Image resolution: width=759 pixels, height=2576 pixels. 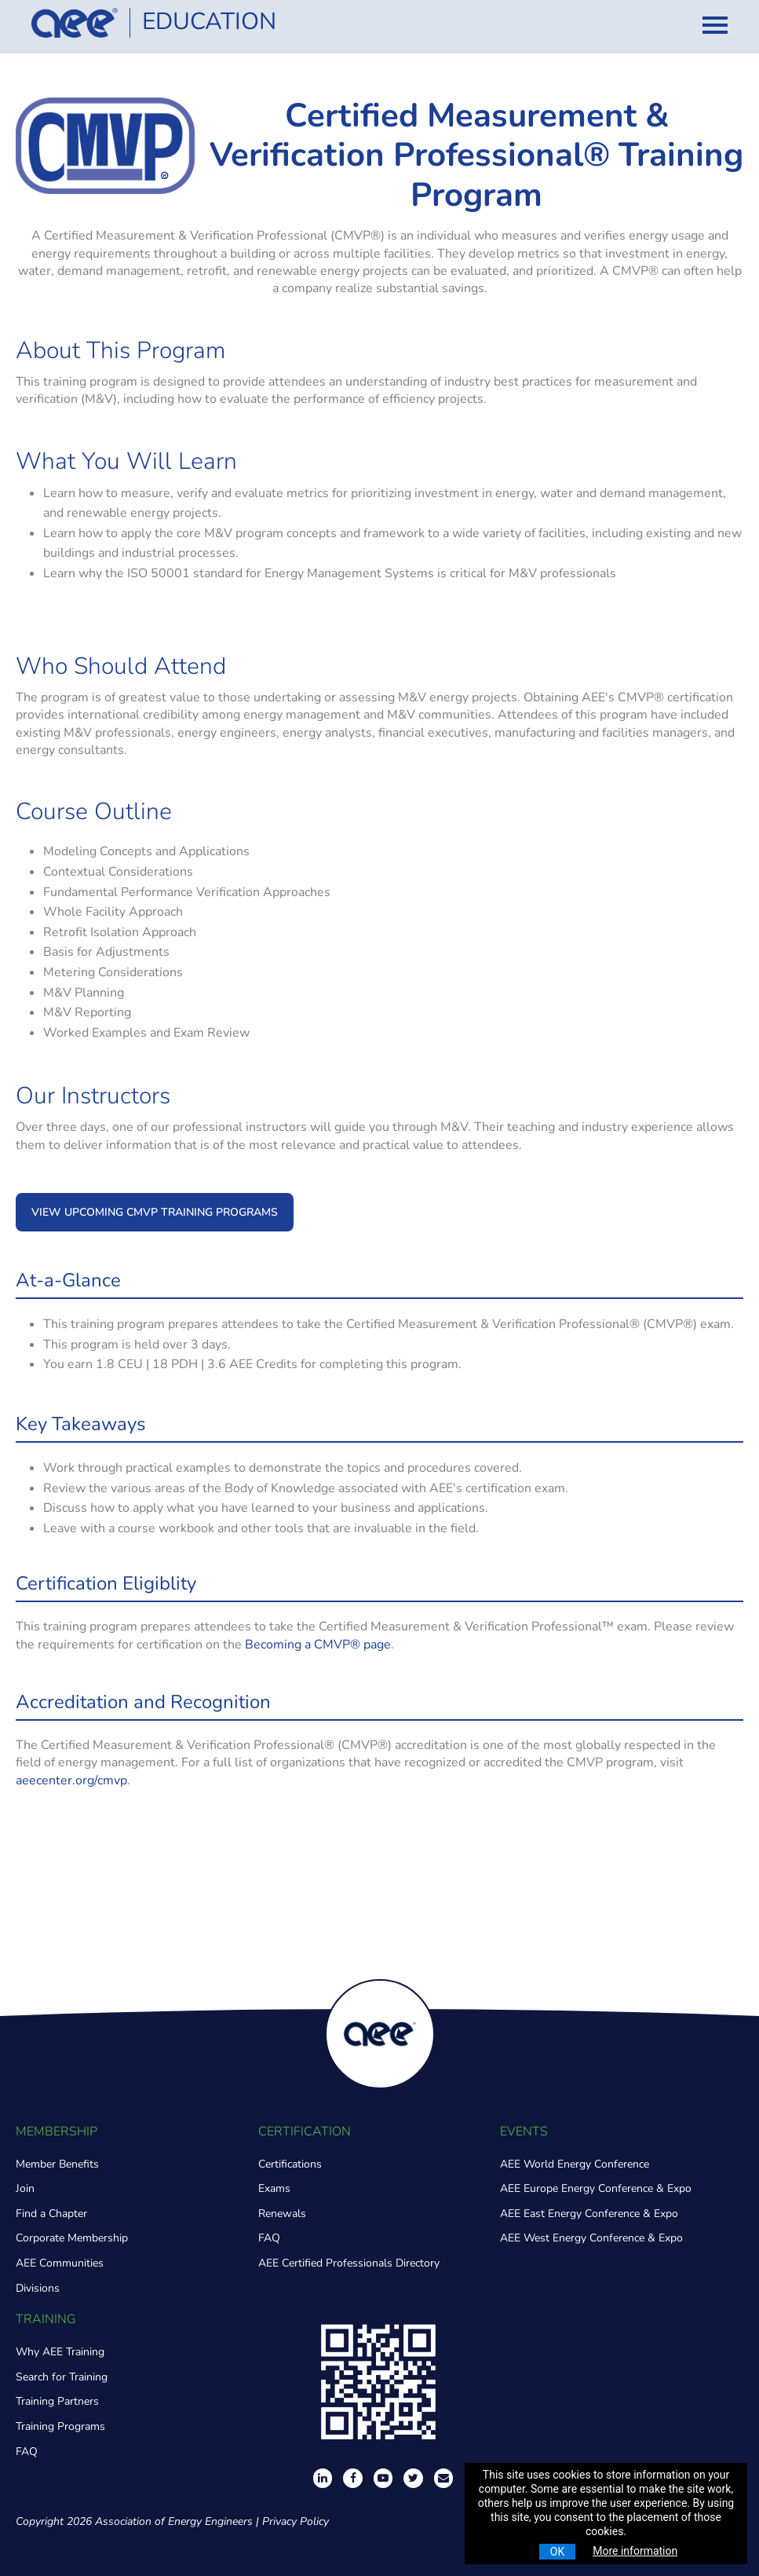 I want to click on Privacy Policy, so click(x=295, y=2521).